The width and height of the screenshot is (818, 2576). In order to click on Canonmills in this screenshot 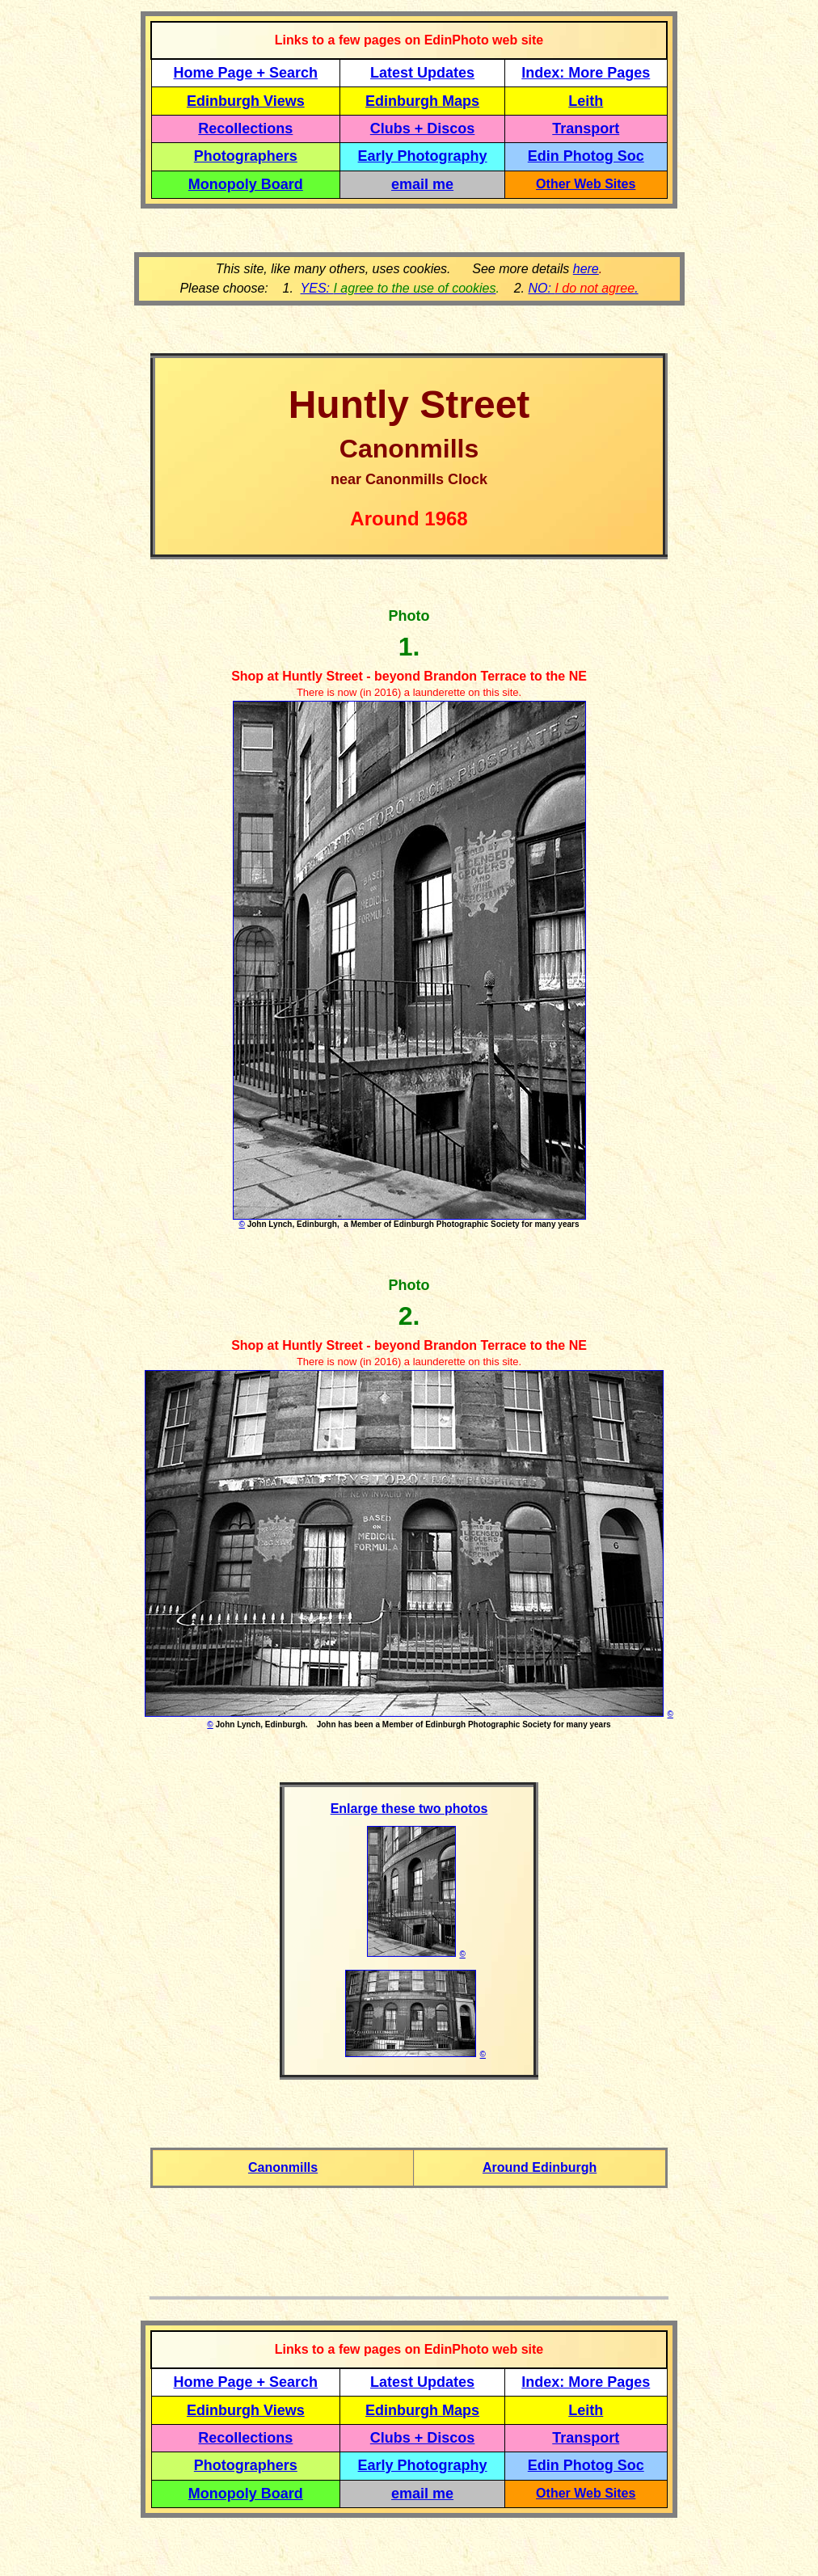, I will do `click(283, 2167)`.